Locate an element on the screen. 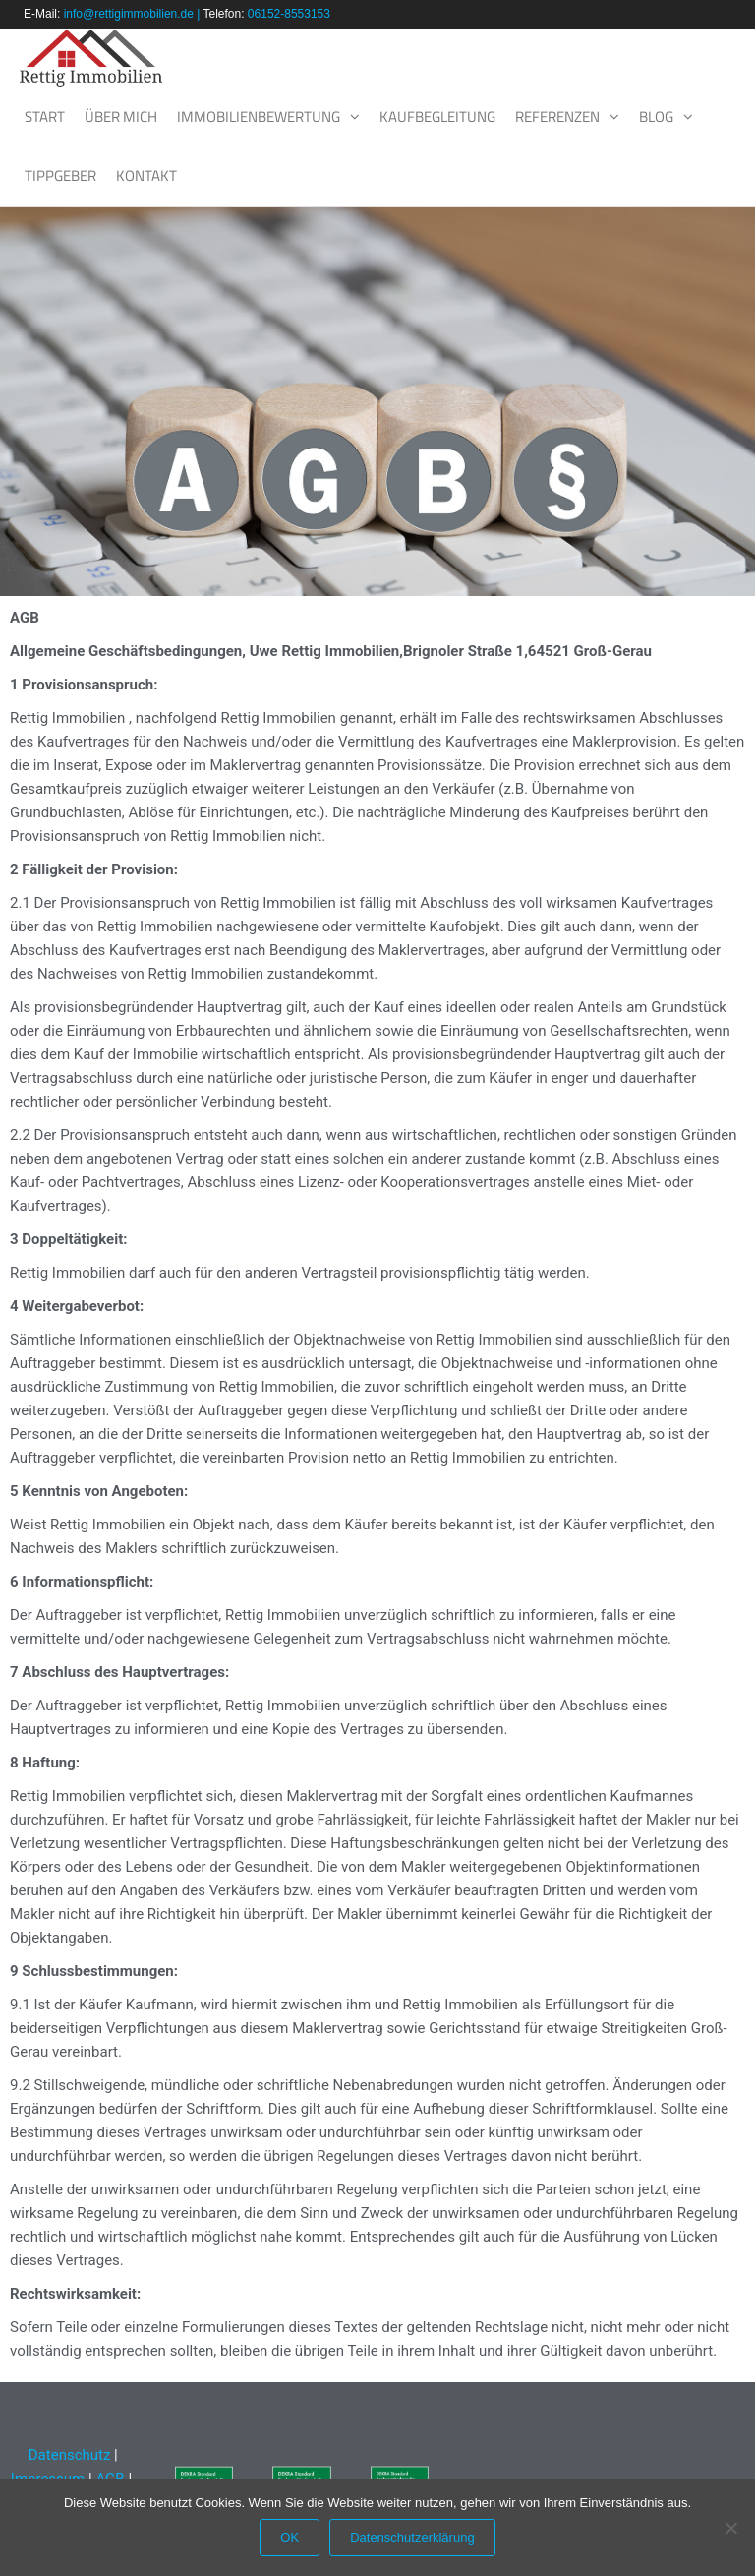 Image resolution: width=755 pixels, height=2576 pixels. Tippgeber is located at coordinates (60, 175).